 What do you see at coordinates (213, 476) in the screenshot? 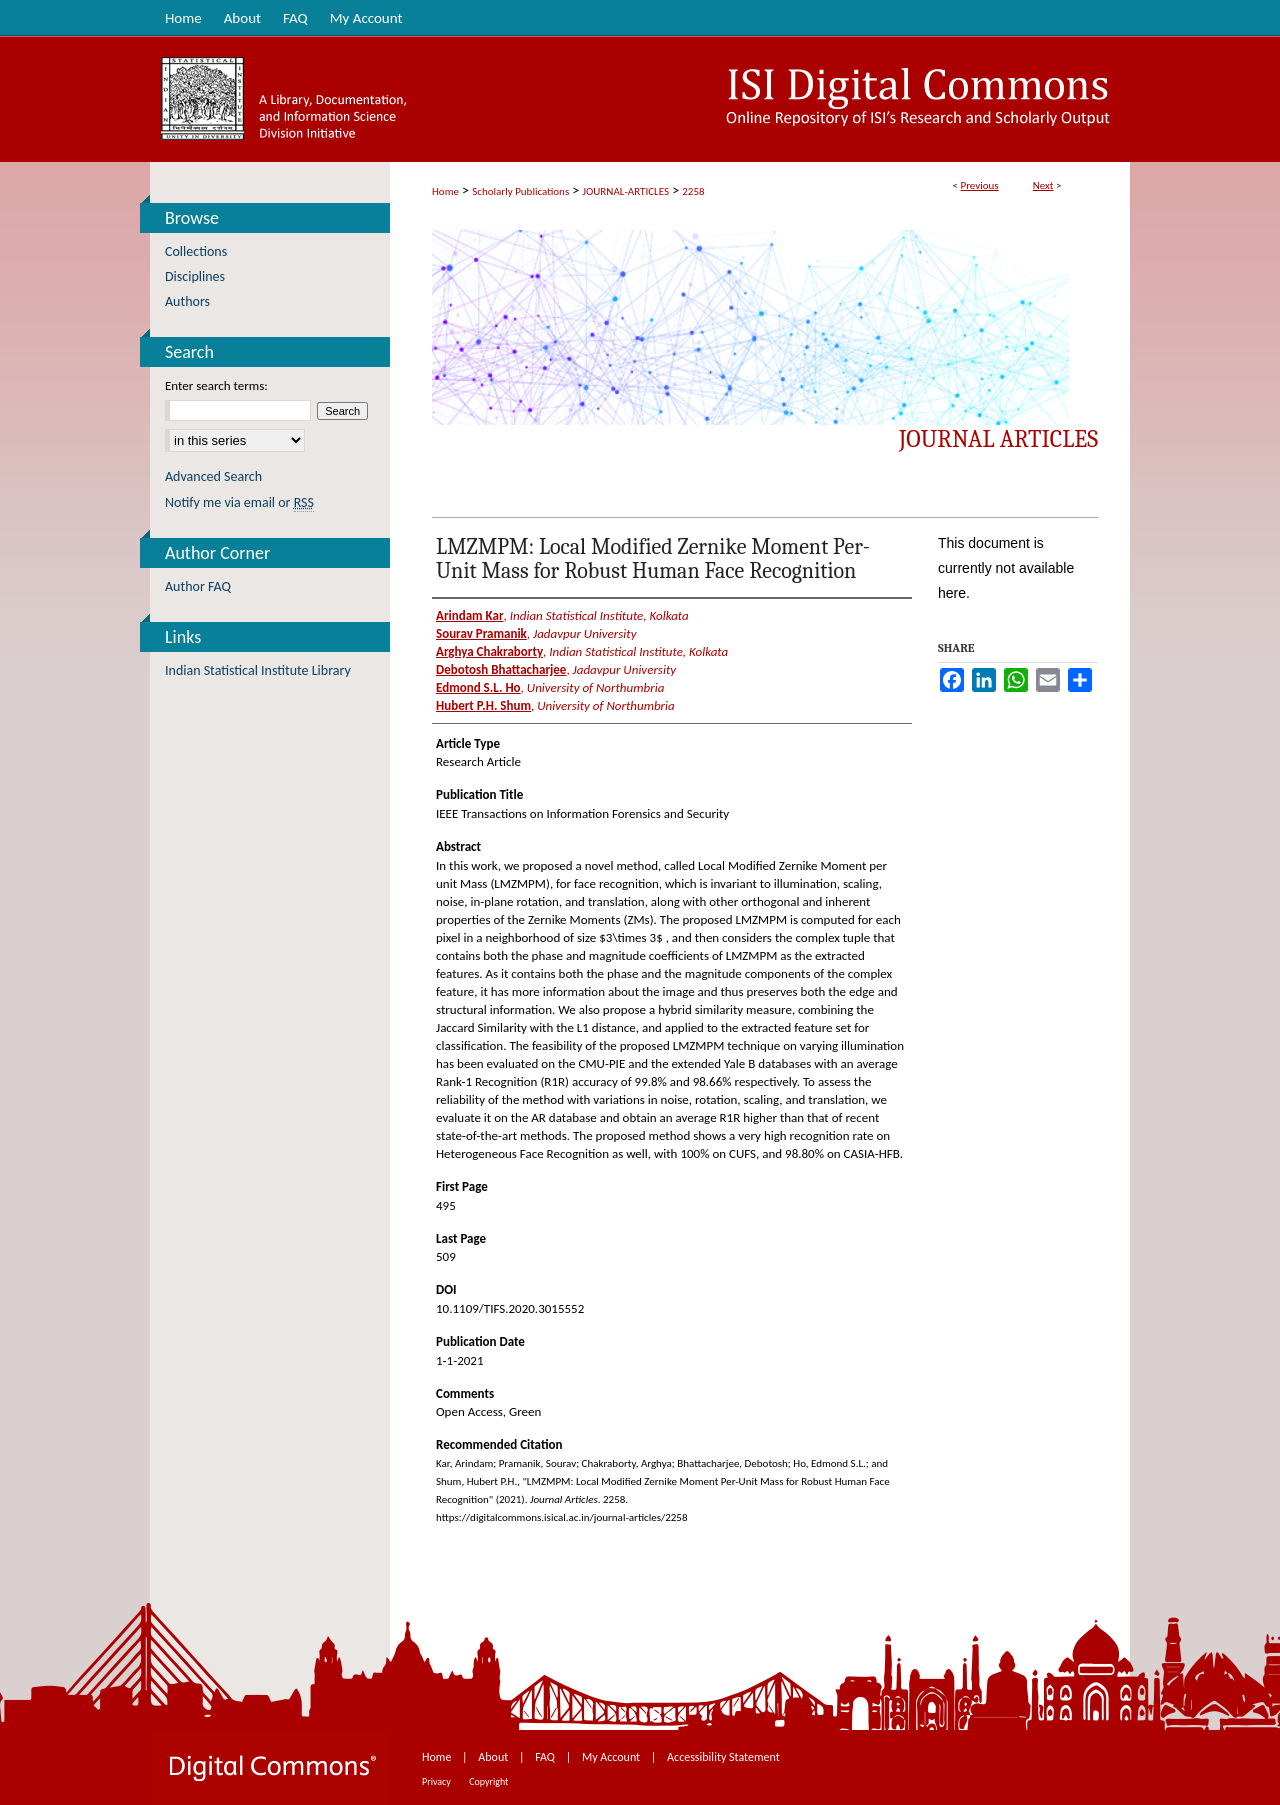
I see `Advanced Search` at bounding box center [213, 476].